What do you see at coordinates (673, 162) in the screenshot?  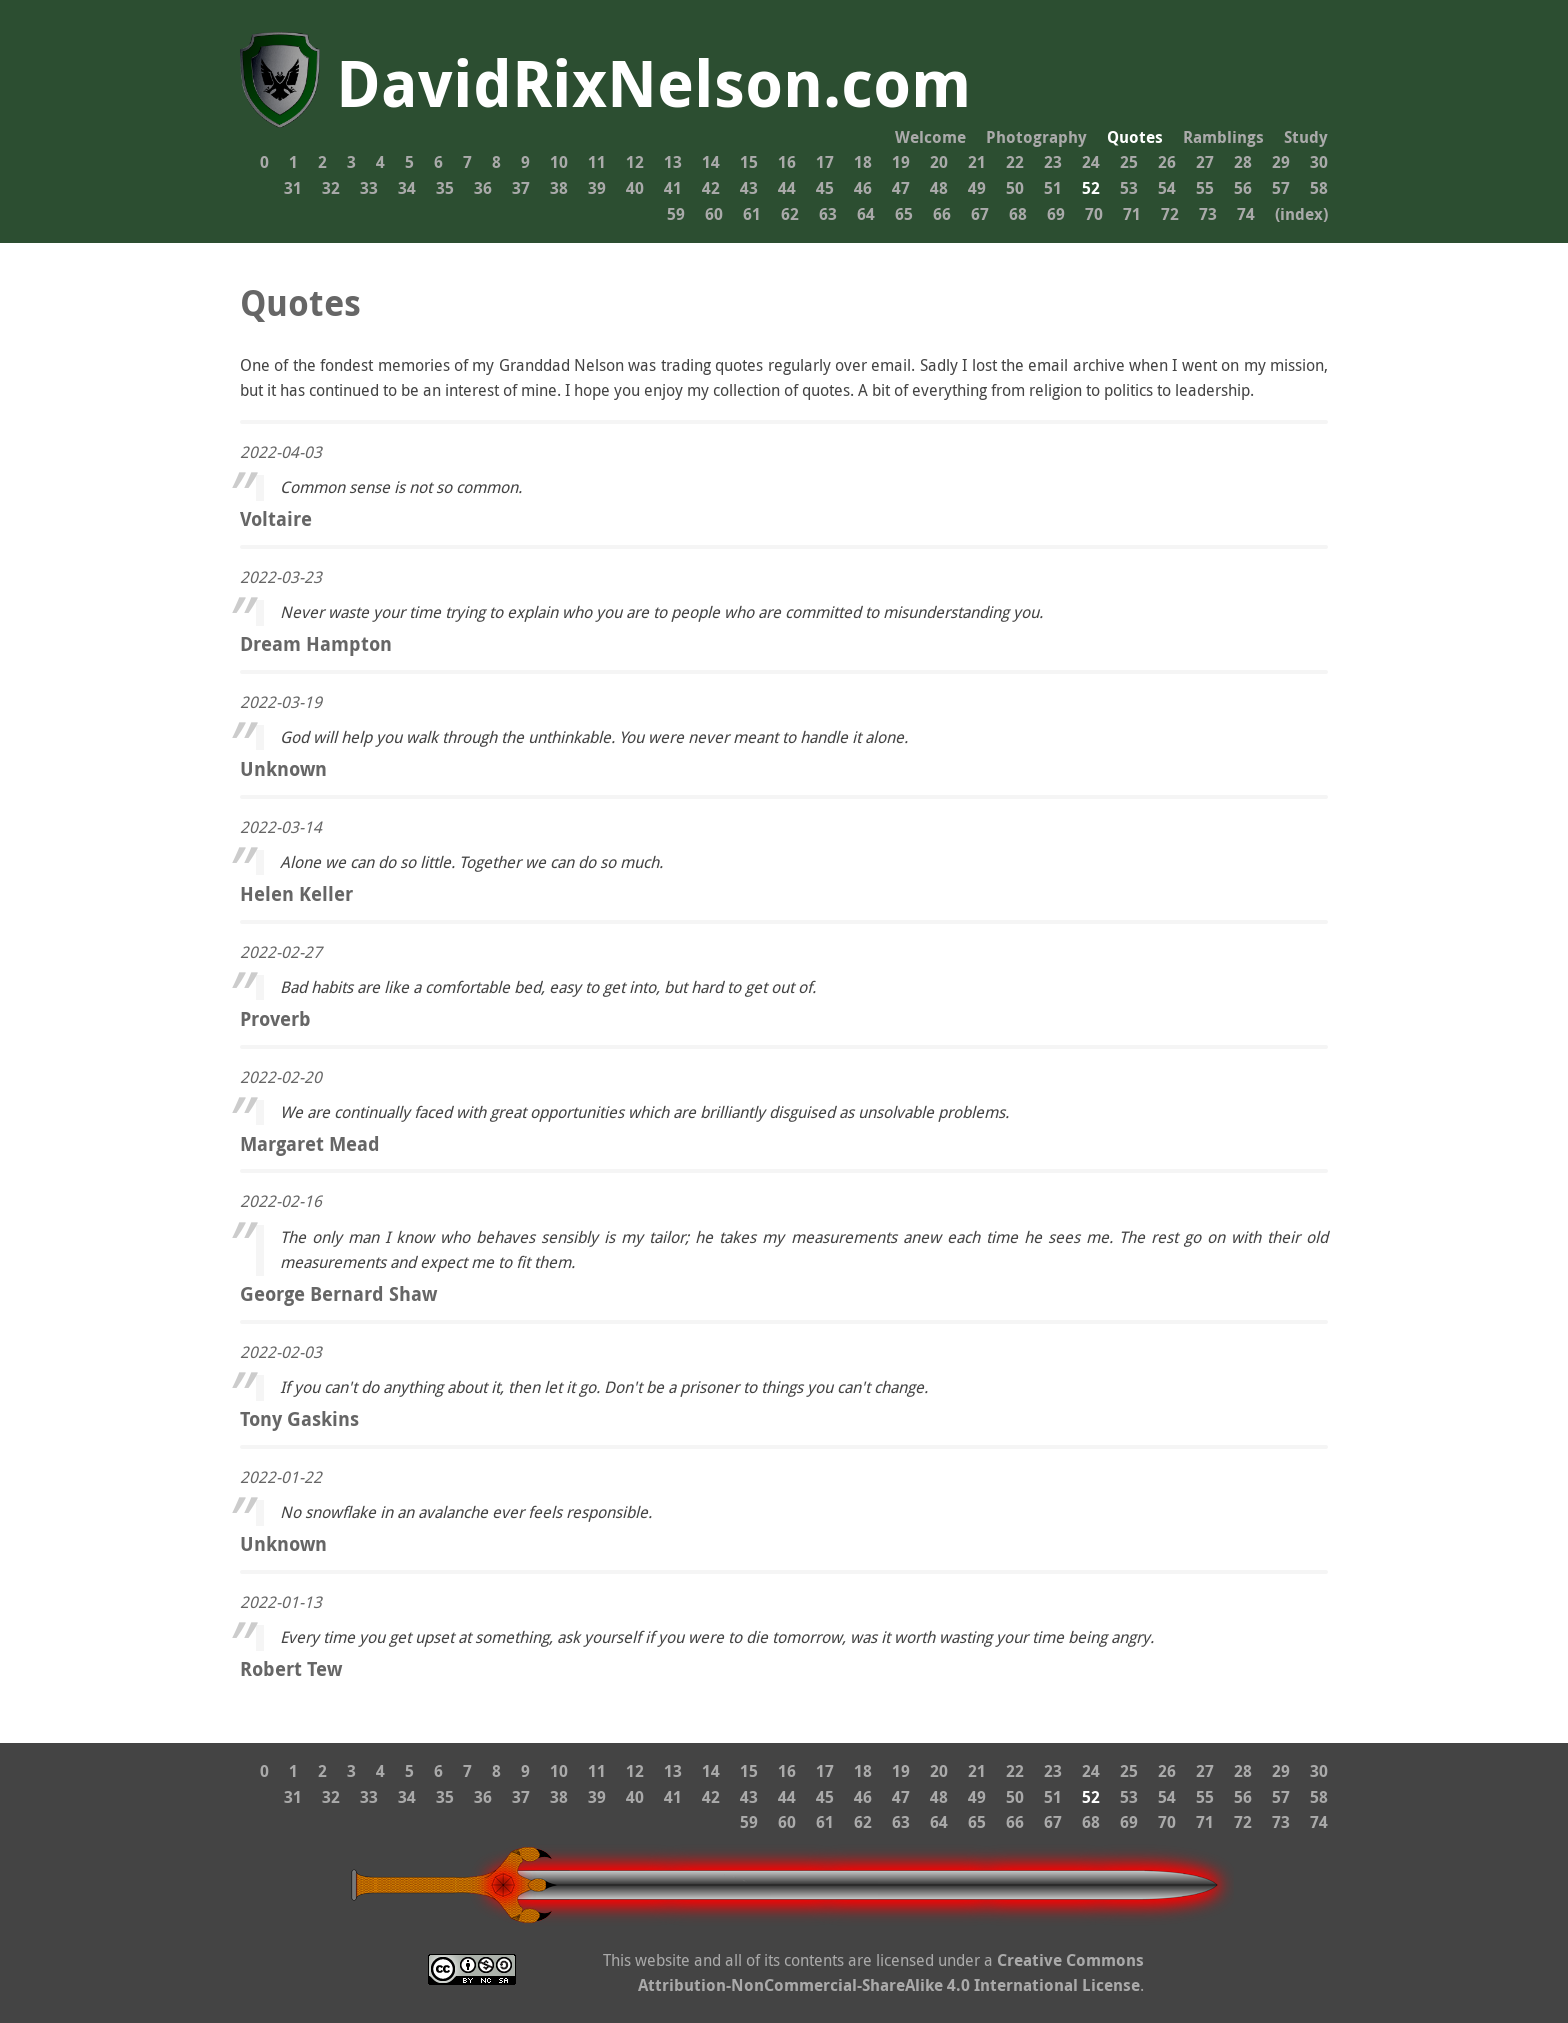 I see `13` at bounding box center [673, 162].